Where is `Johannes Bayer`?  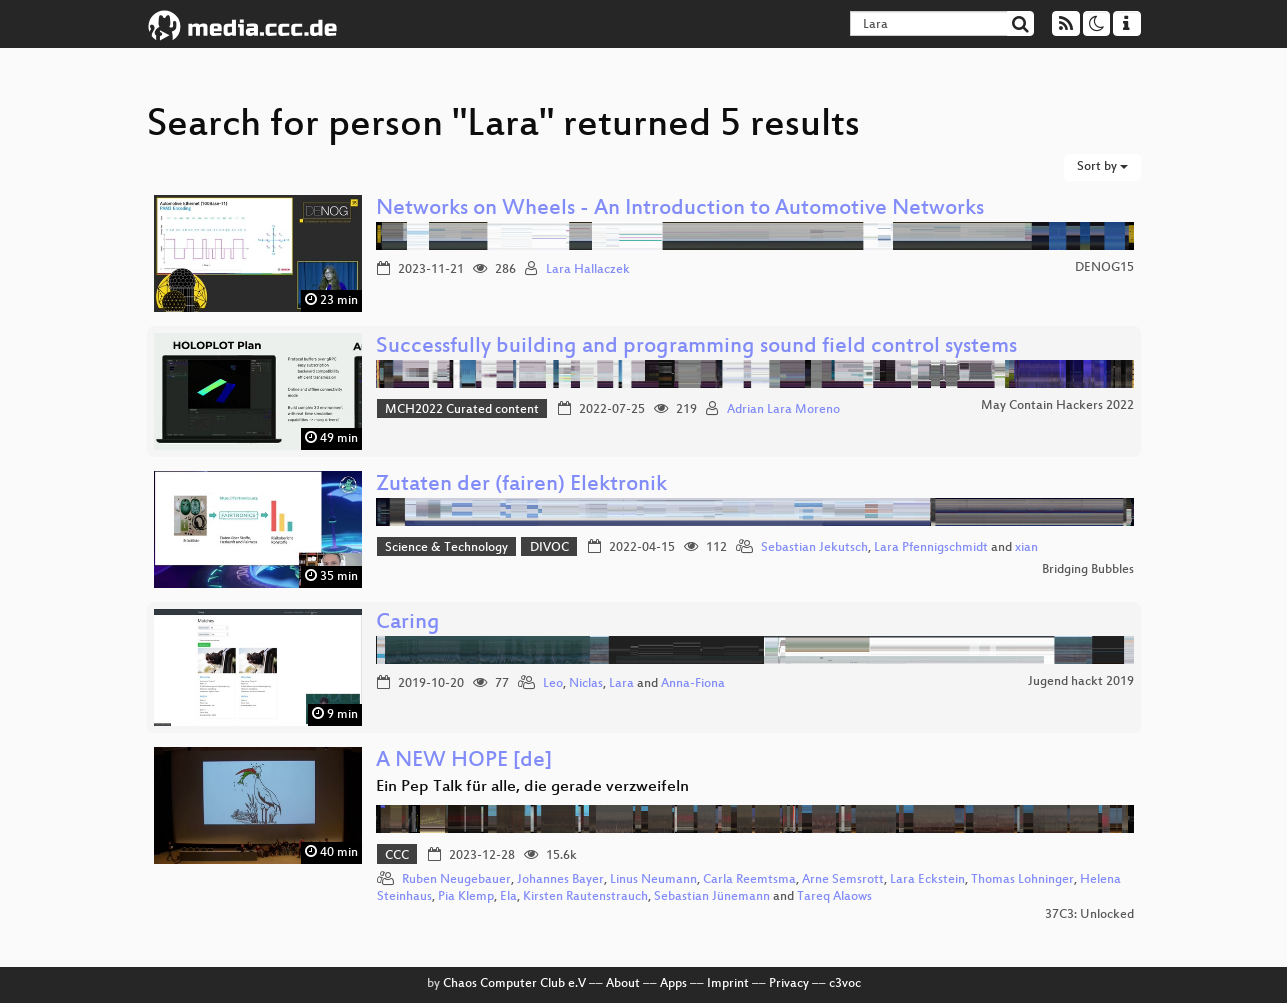
Johannes Bayer is located at coordinates (560, 880).